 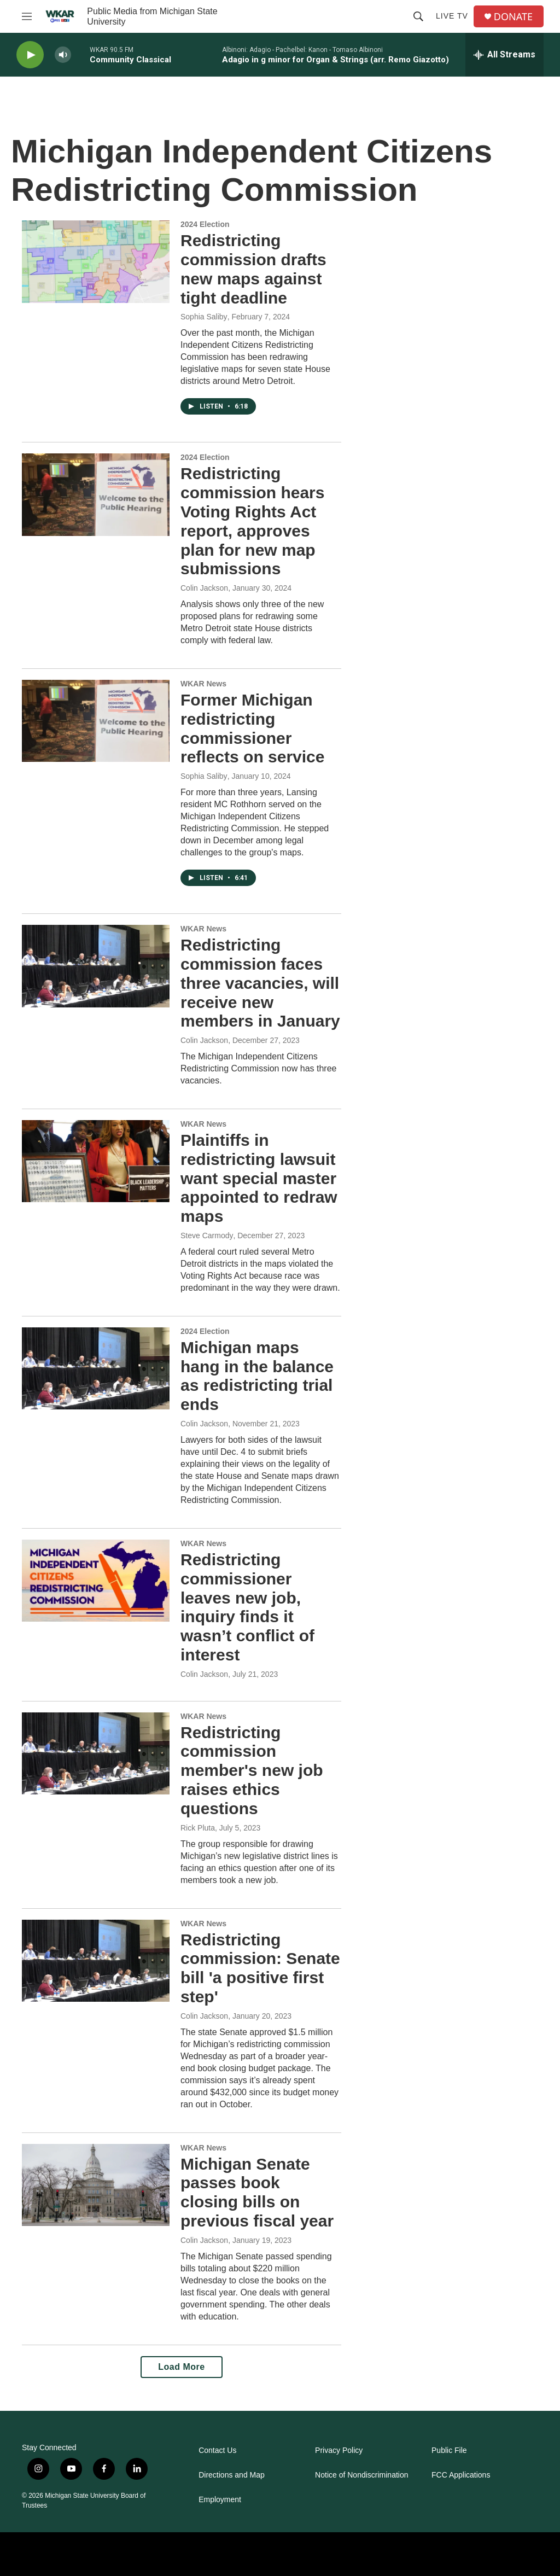 I want to click on Steve Carmody, so click(x=206, y=1235).